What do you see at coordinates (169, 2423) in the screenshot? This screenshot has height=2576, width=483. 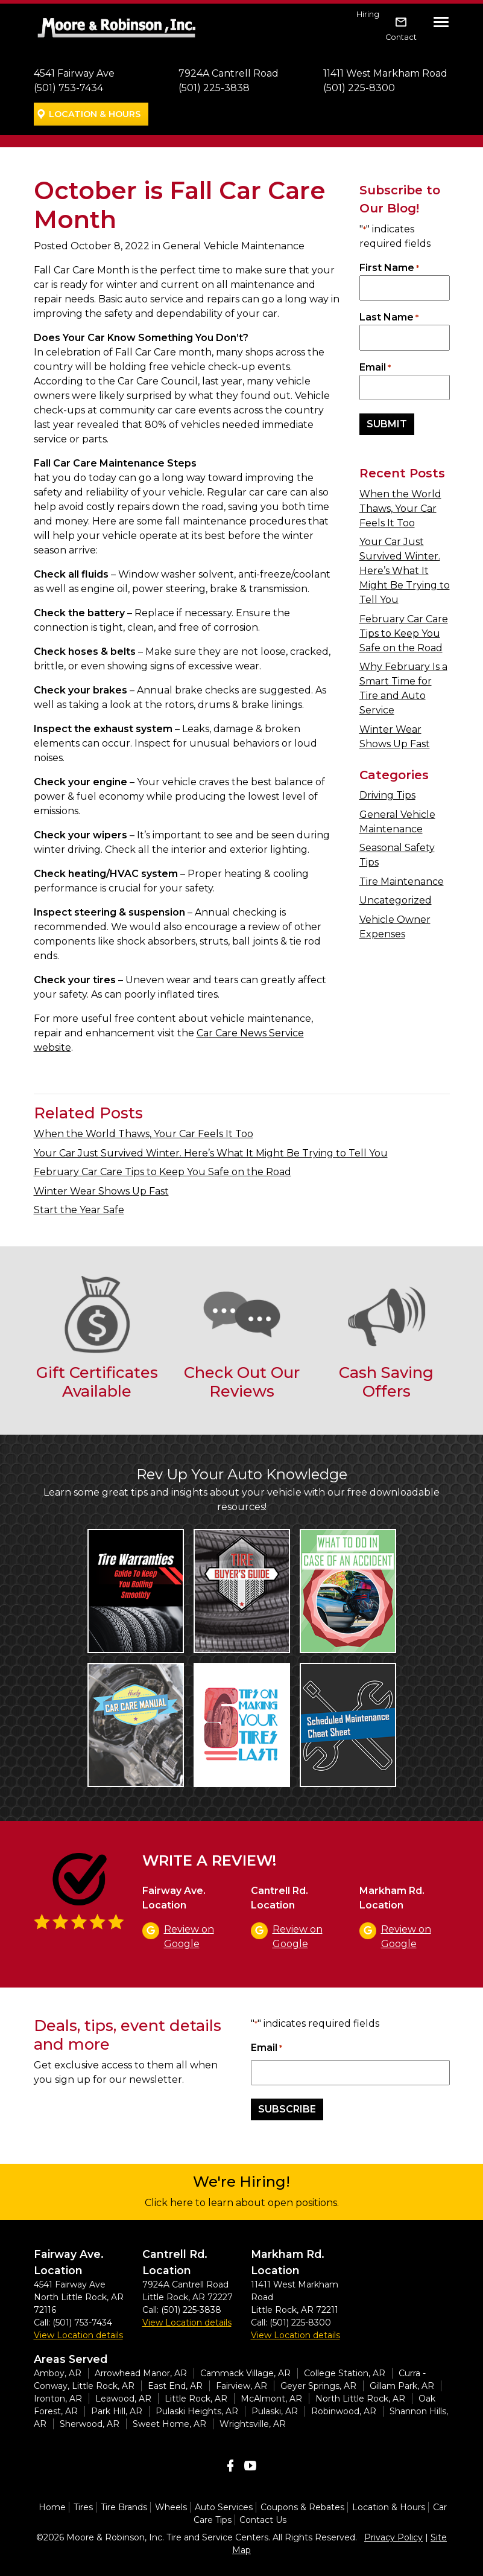 I see `Sweet Home, AR` at bounding box center [169, 2423].